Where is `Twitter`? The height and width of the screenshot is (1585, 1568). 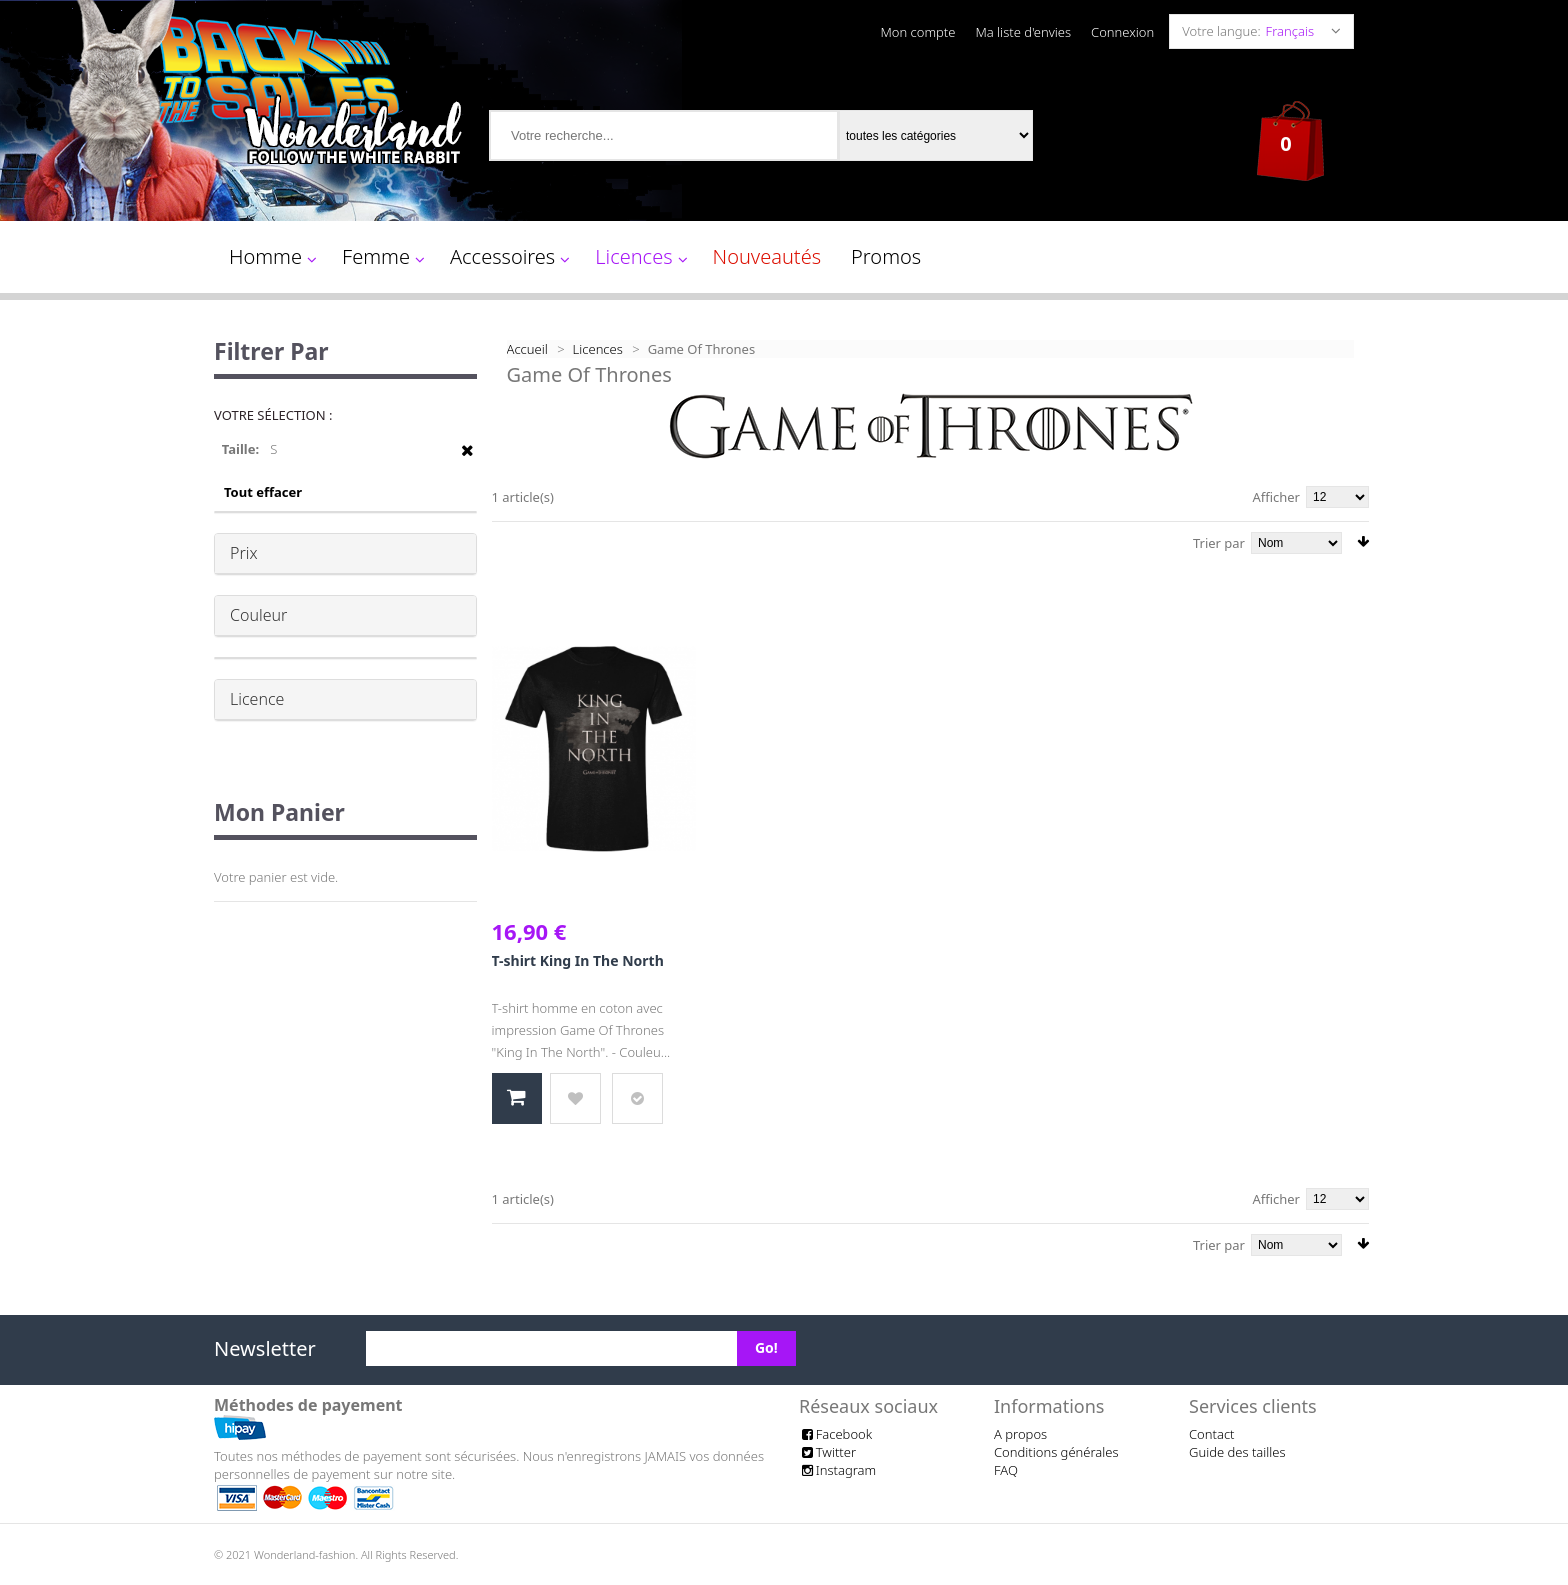 Twitter is located at coordinates (827, 1452).